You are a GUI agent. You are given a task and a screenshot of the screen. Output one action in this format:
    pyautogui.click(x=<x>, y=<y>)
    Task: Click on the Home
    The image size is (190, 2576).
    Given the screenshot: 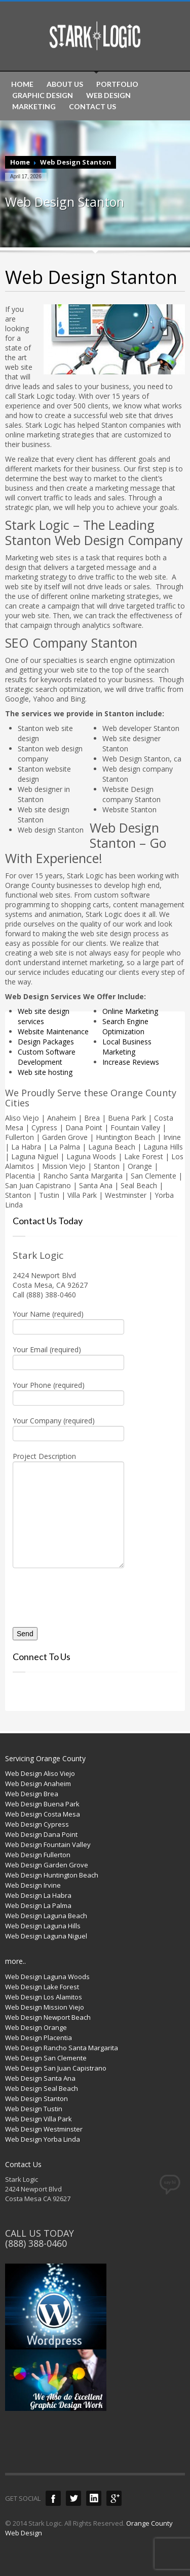 What is the action you would take?
    pyautogui.click(x=20, y=162)
    